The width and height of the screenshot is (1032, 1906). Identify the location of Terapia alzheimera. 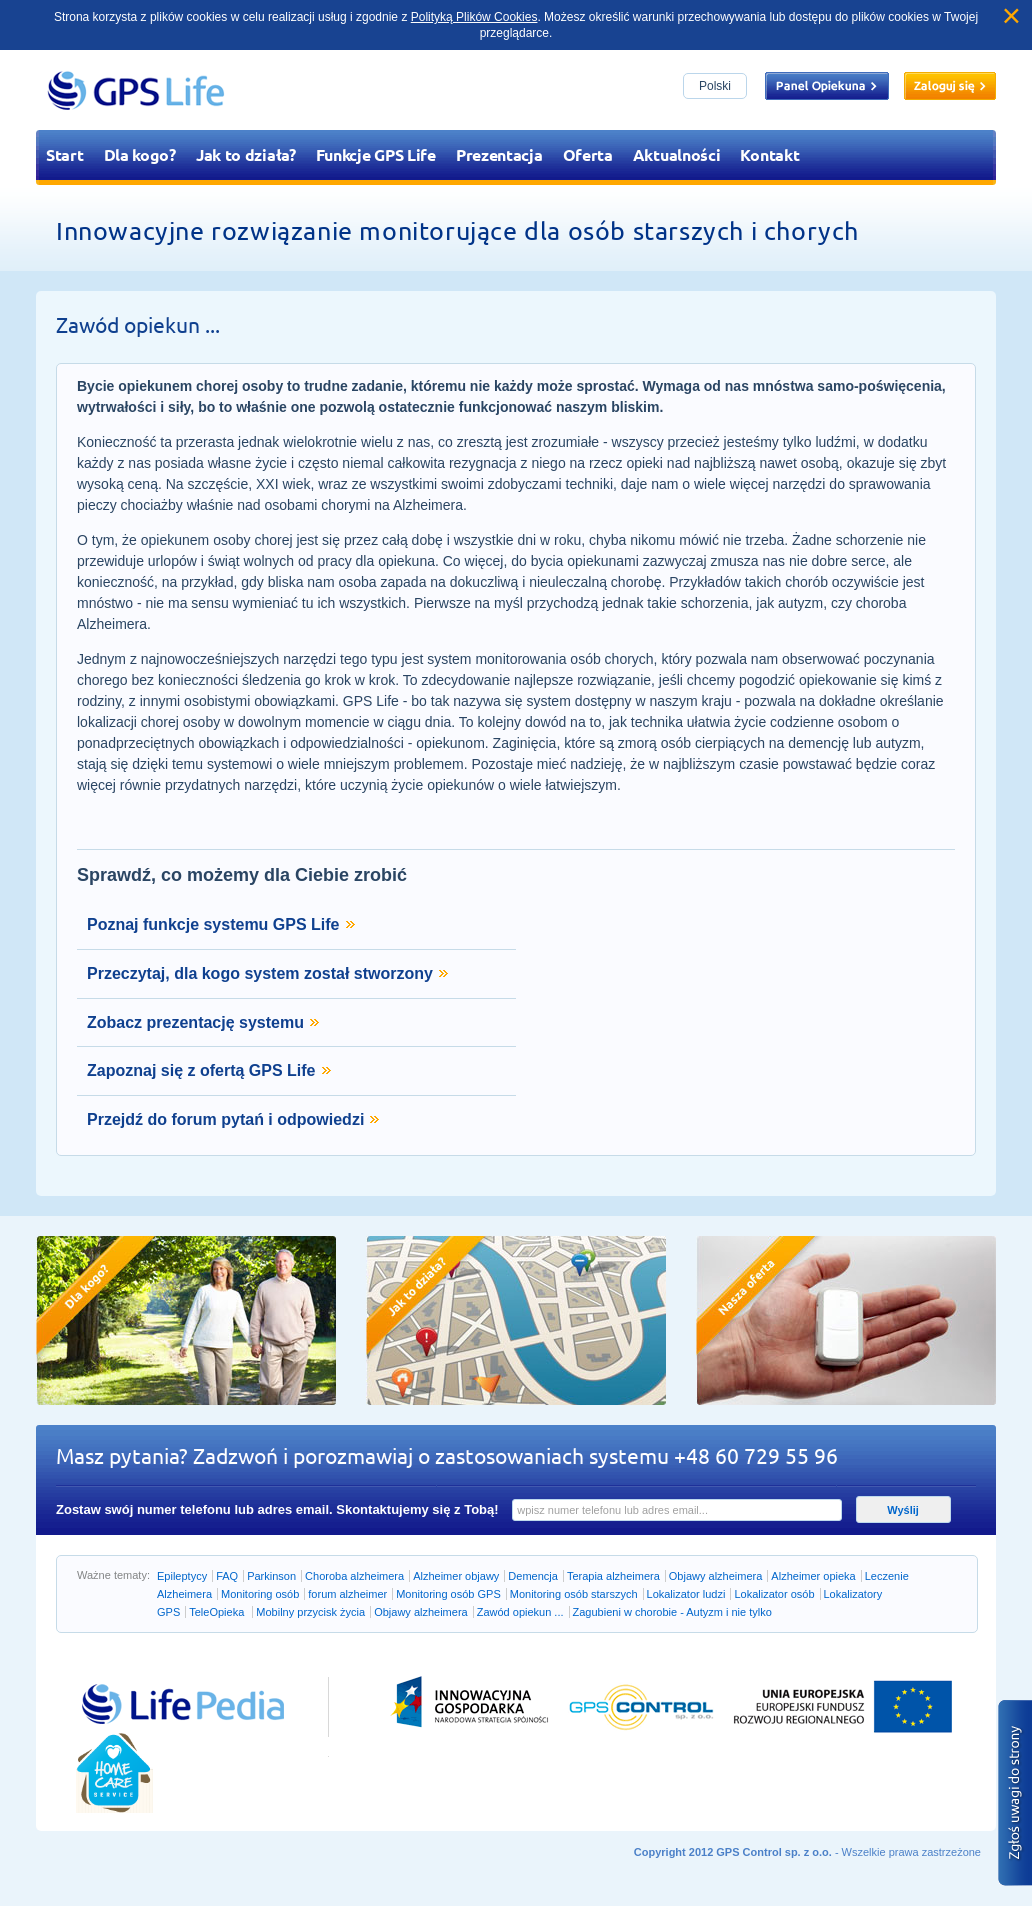
(613, 1576).